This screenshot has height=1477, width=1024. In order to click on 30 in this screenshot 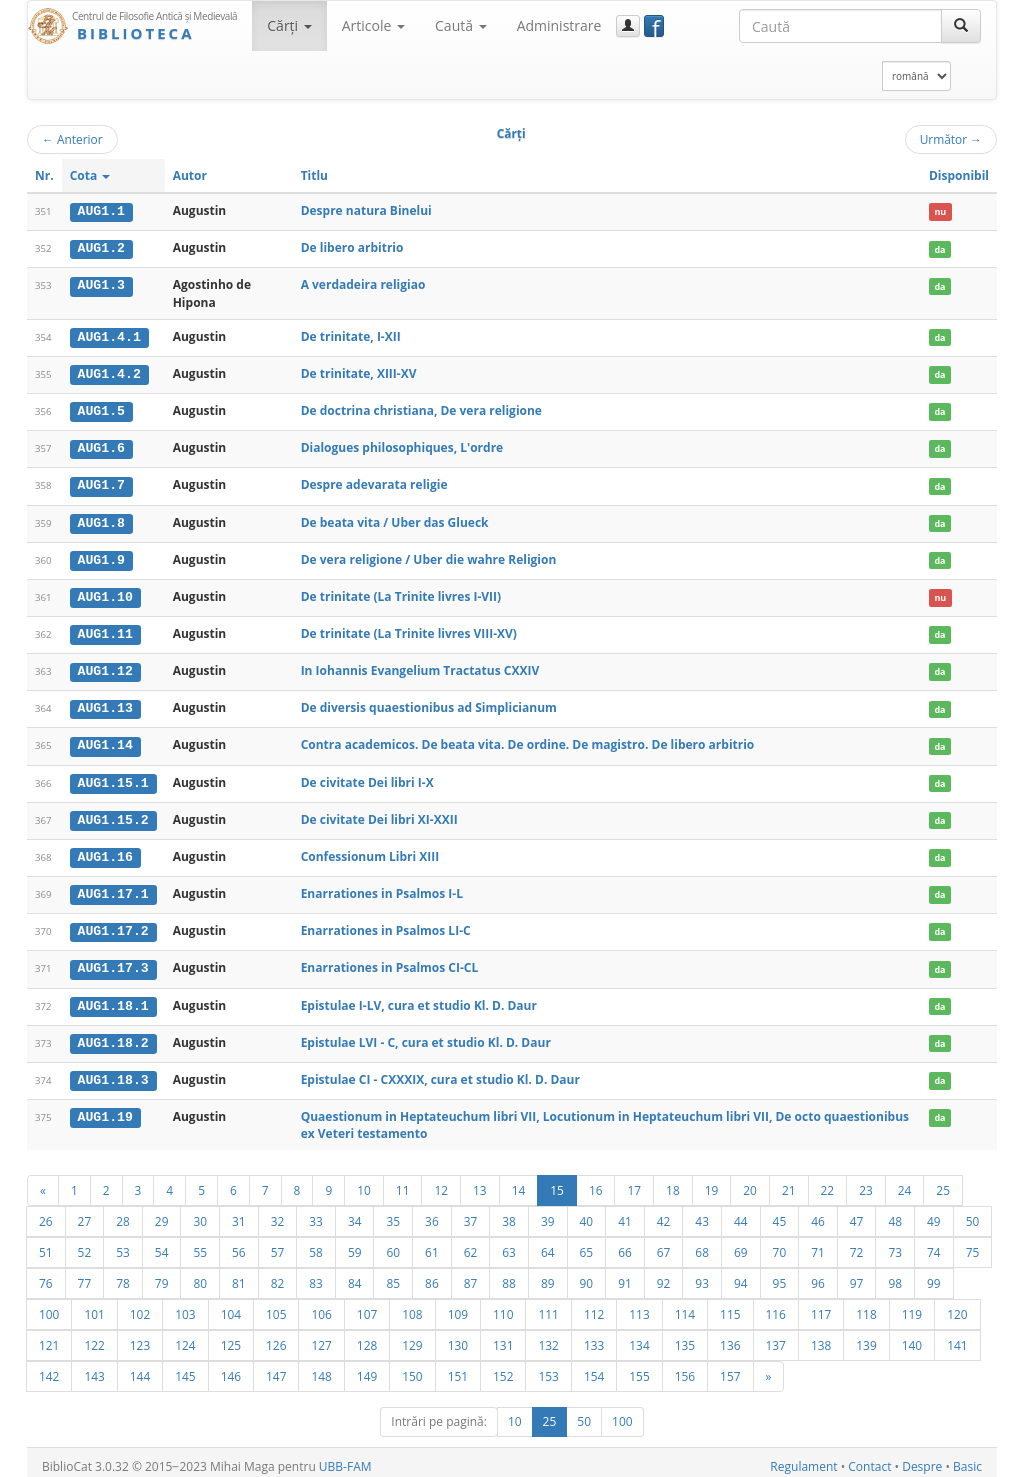, I will do `click(200, 1213)`.